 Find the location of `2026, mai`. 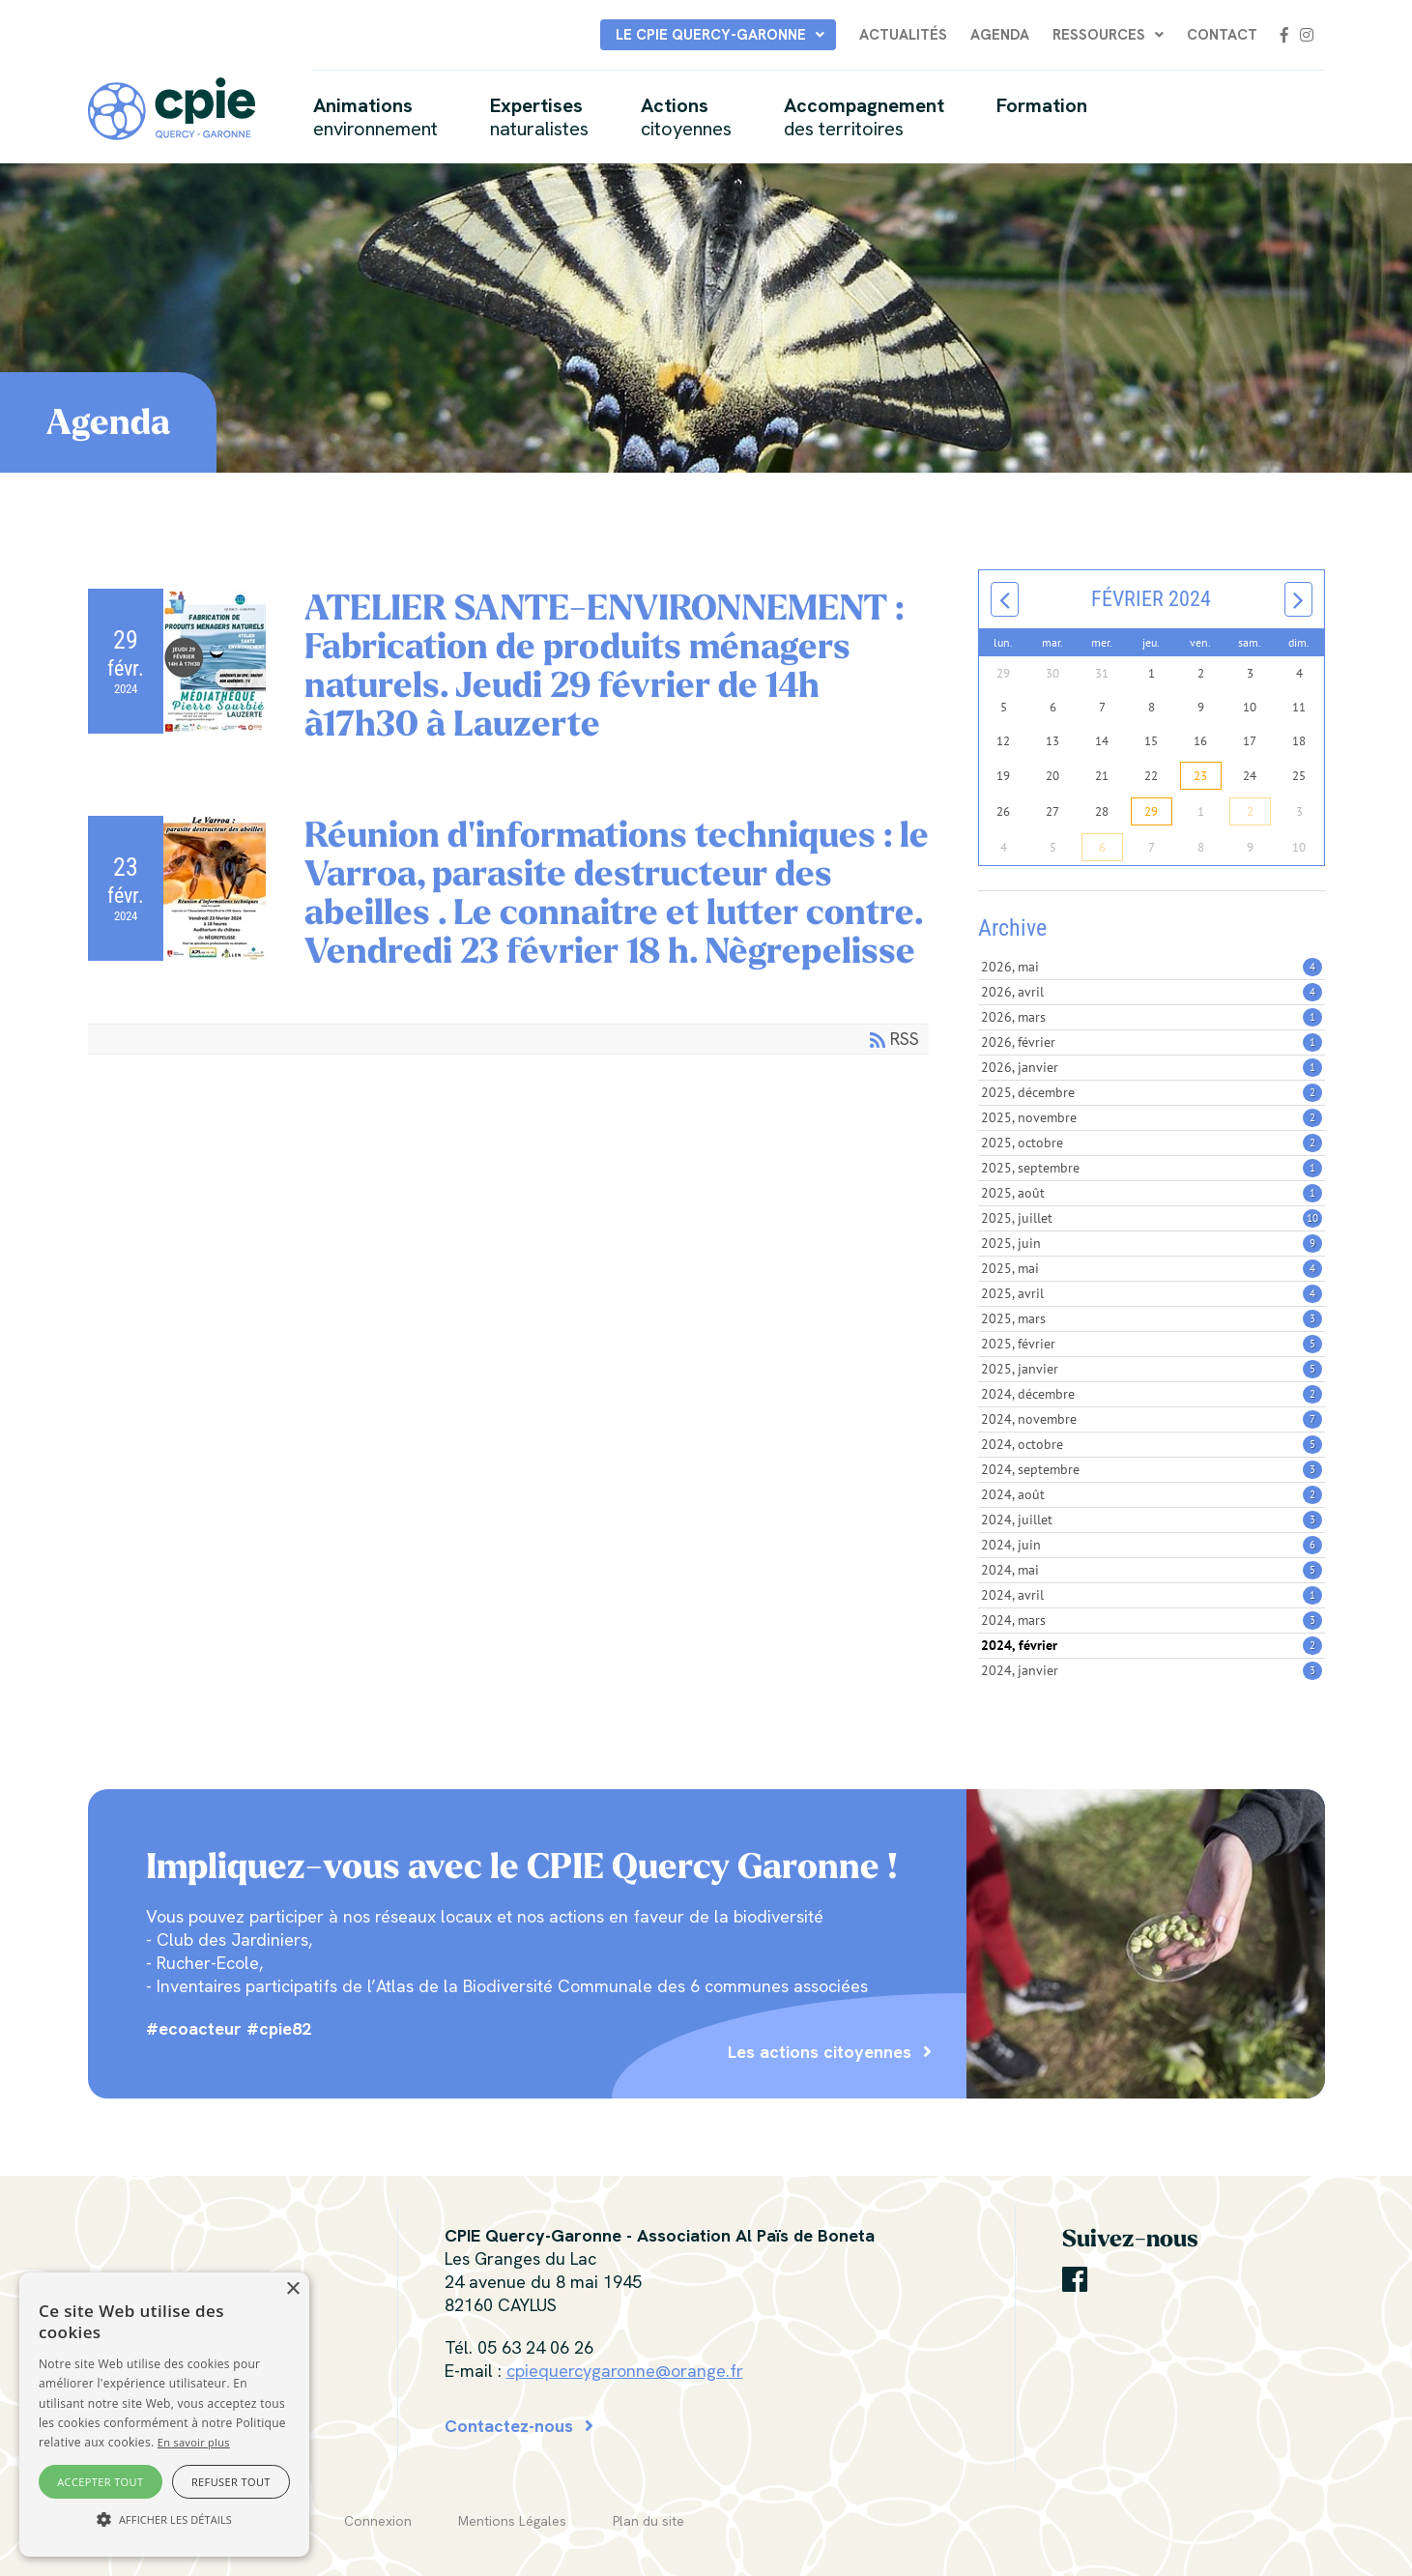

2026, mai is located at coordinates (1151, 966).